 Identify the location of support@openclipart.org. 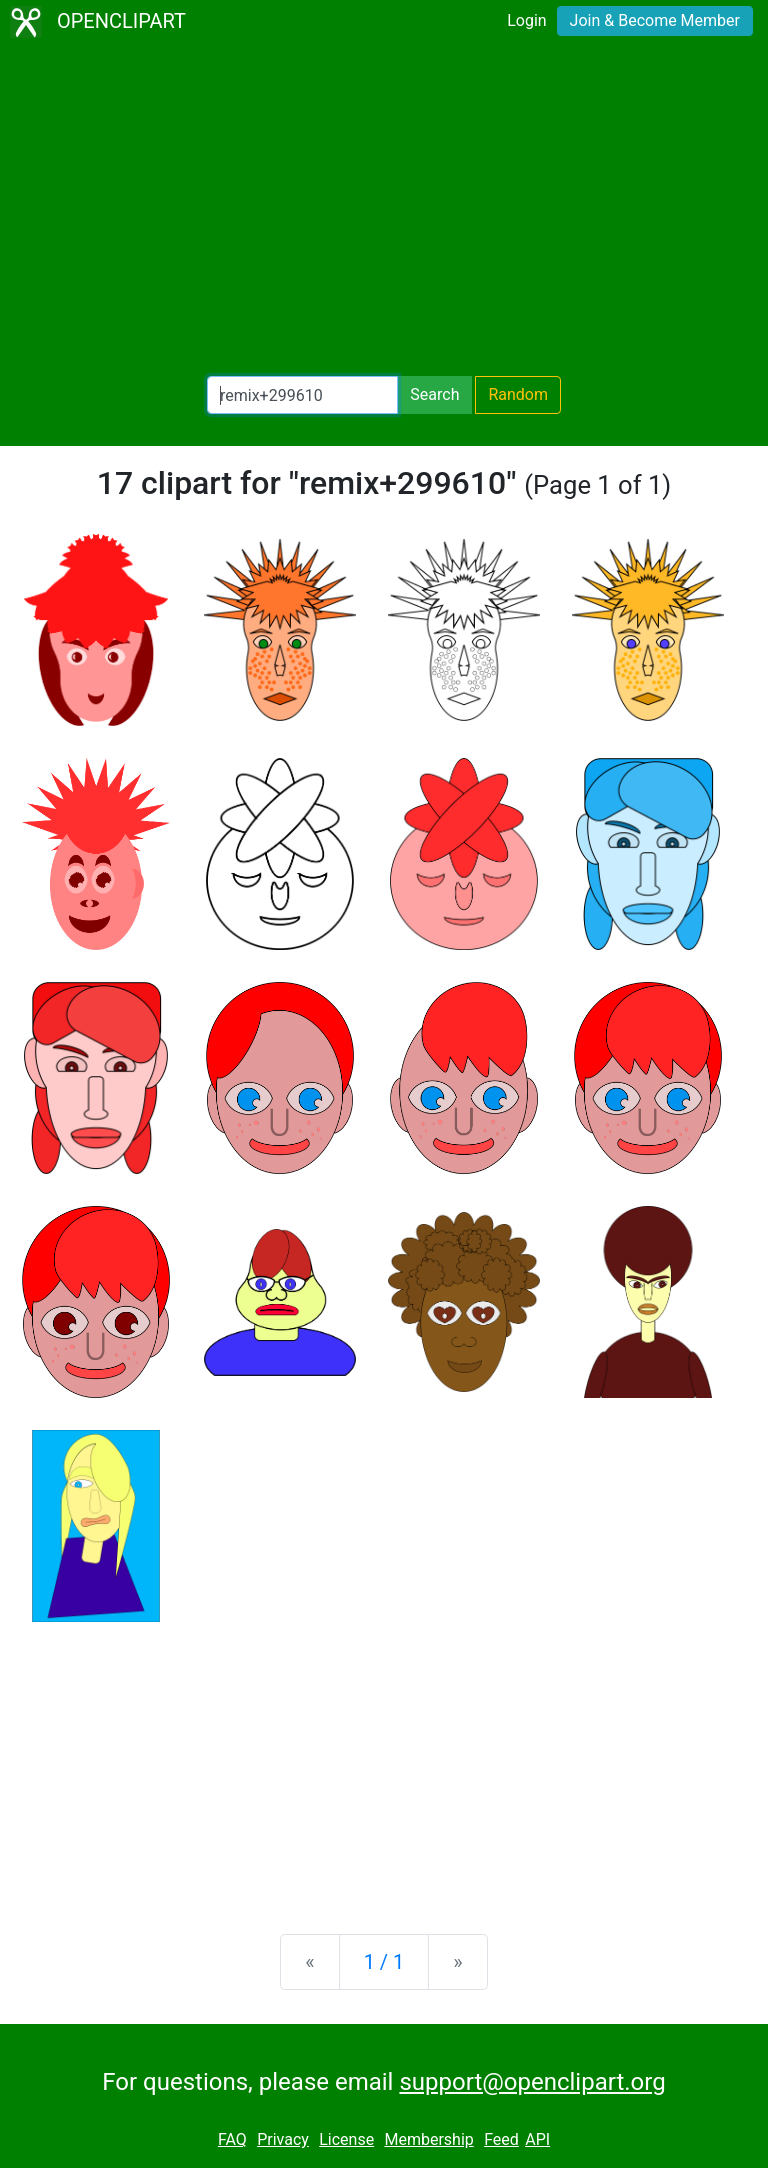
(532, 2082).